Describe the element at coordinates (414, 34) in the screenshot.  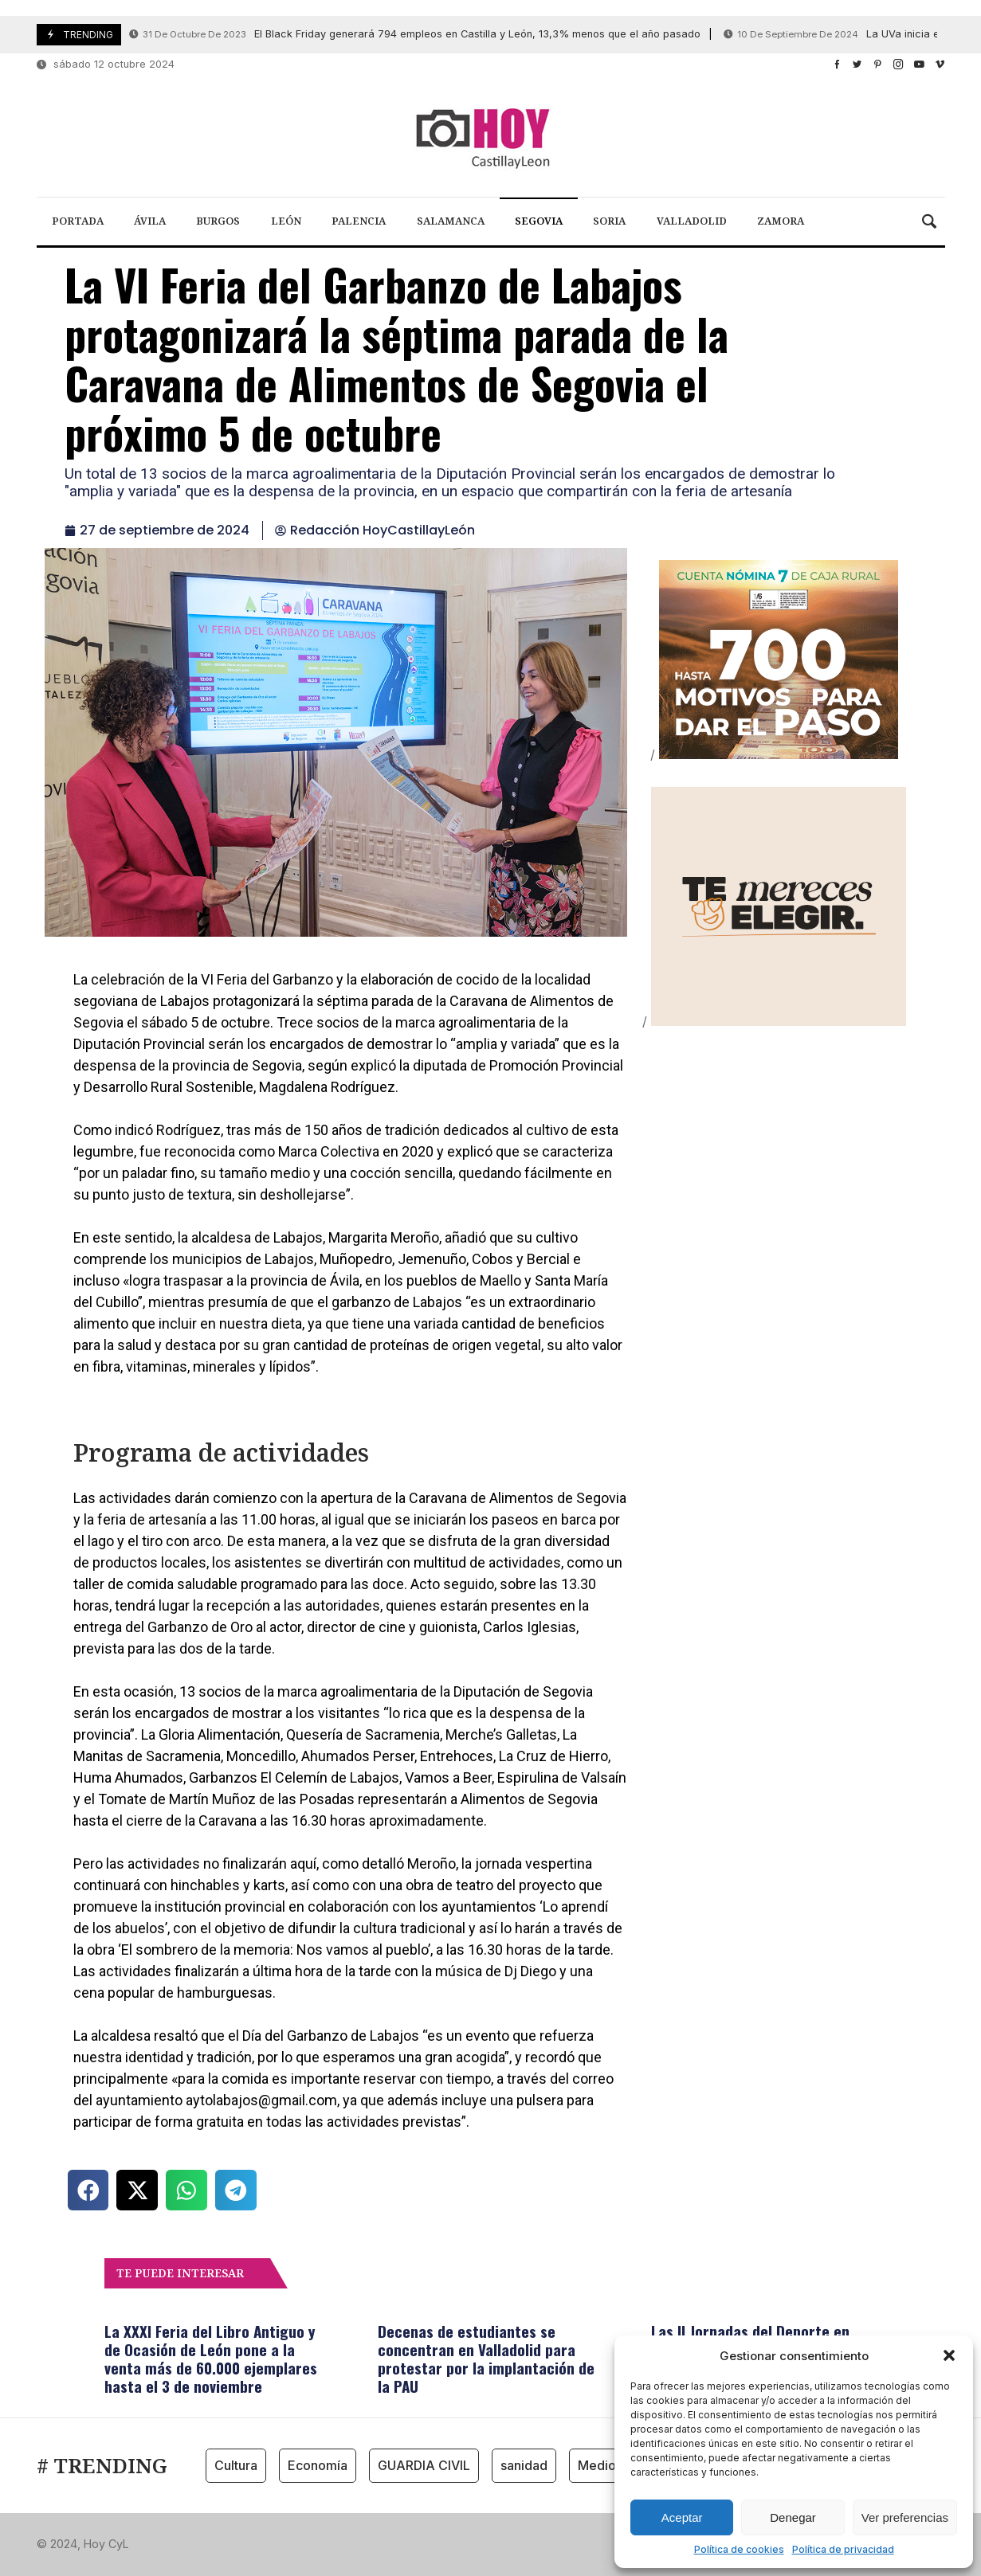
I see `El Black Friday generará 794 empleos en Castilla y León, 13,3% menos que el año pasado` at that location.